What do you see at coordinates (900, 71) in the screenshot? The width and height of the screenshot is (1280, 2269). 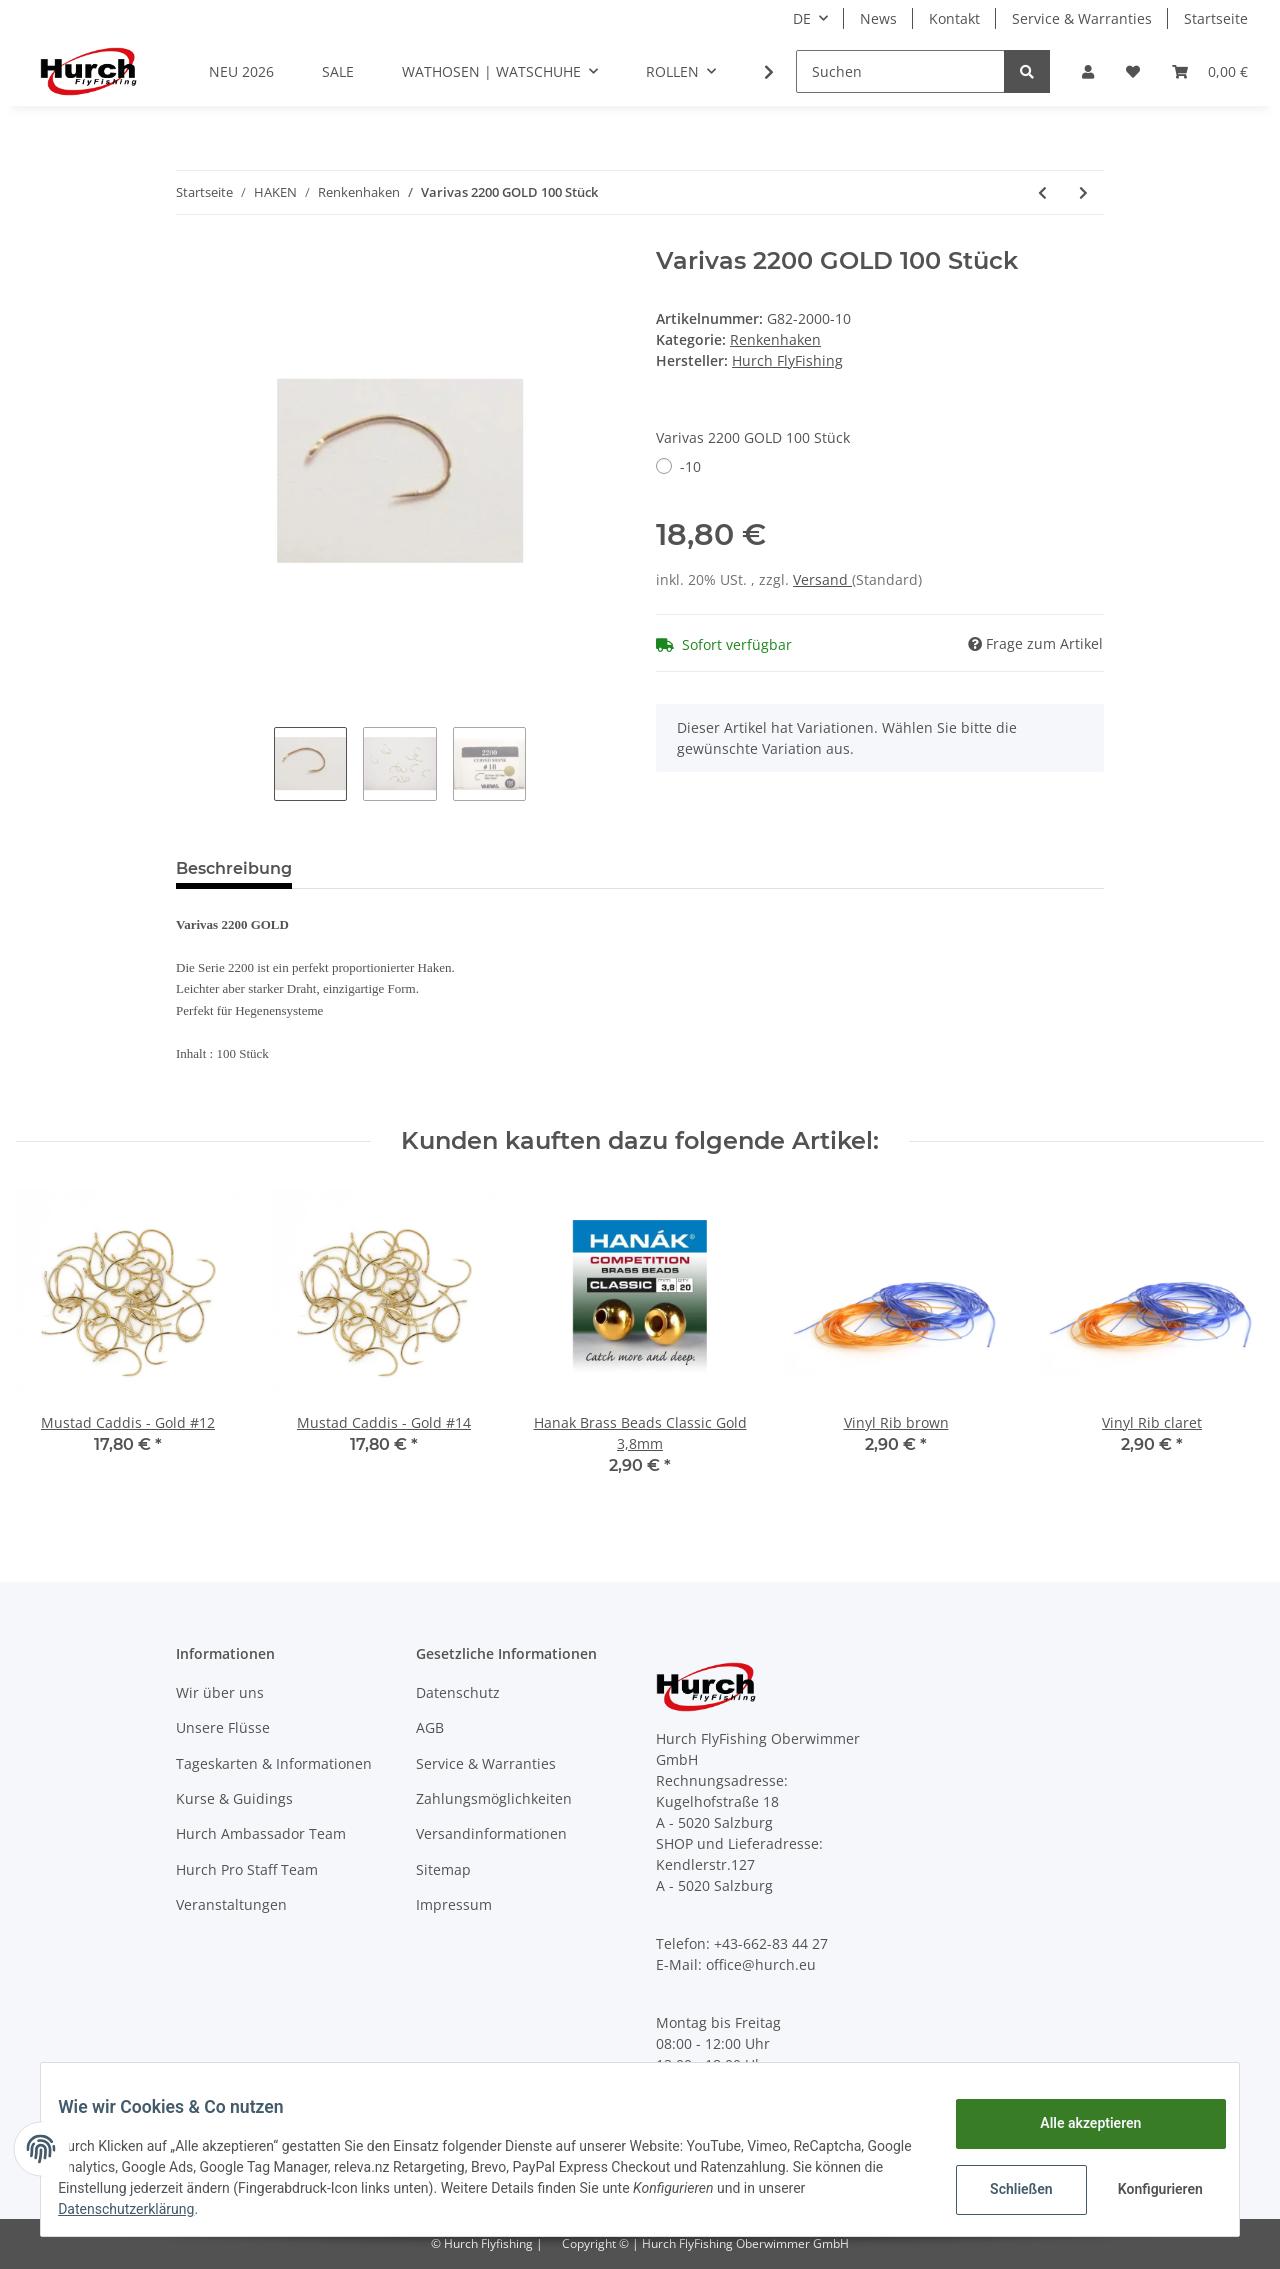 I see `[Suchen]` at bounding box center [900, 71].